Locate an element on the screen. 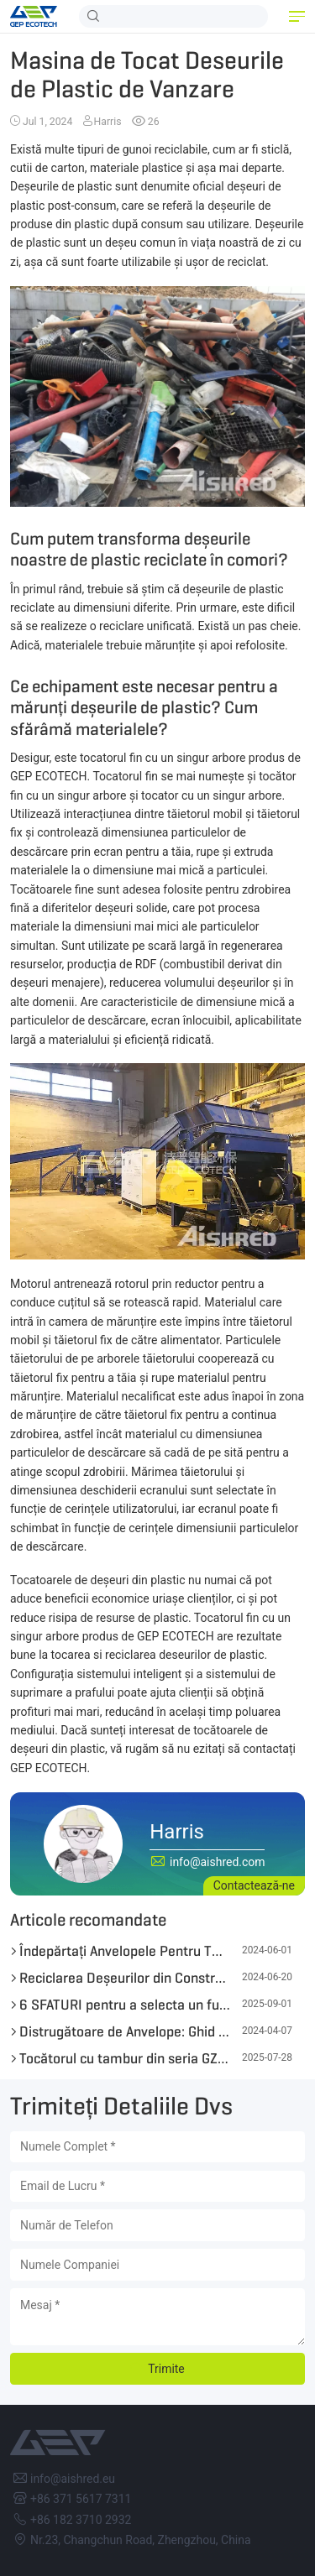 The width and height of the screenshot is (315, 2576). info@aishred.eu is located at coordinates (72, 2478).